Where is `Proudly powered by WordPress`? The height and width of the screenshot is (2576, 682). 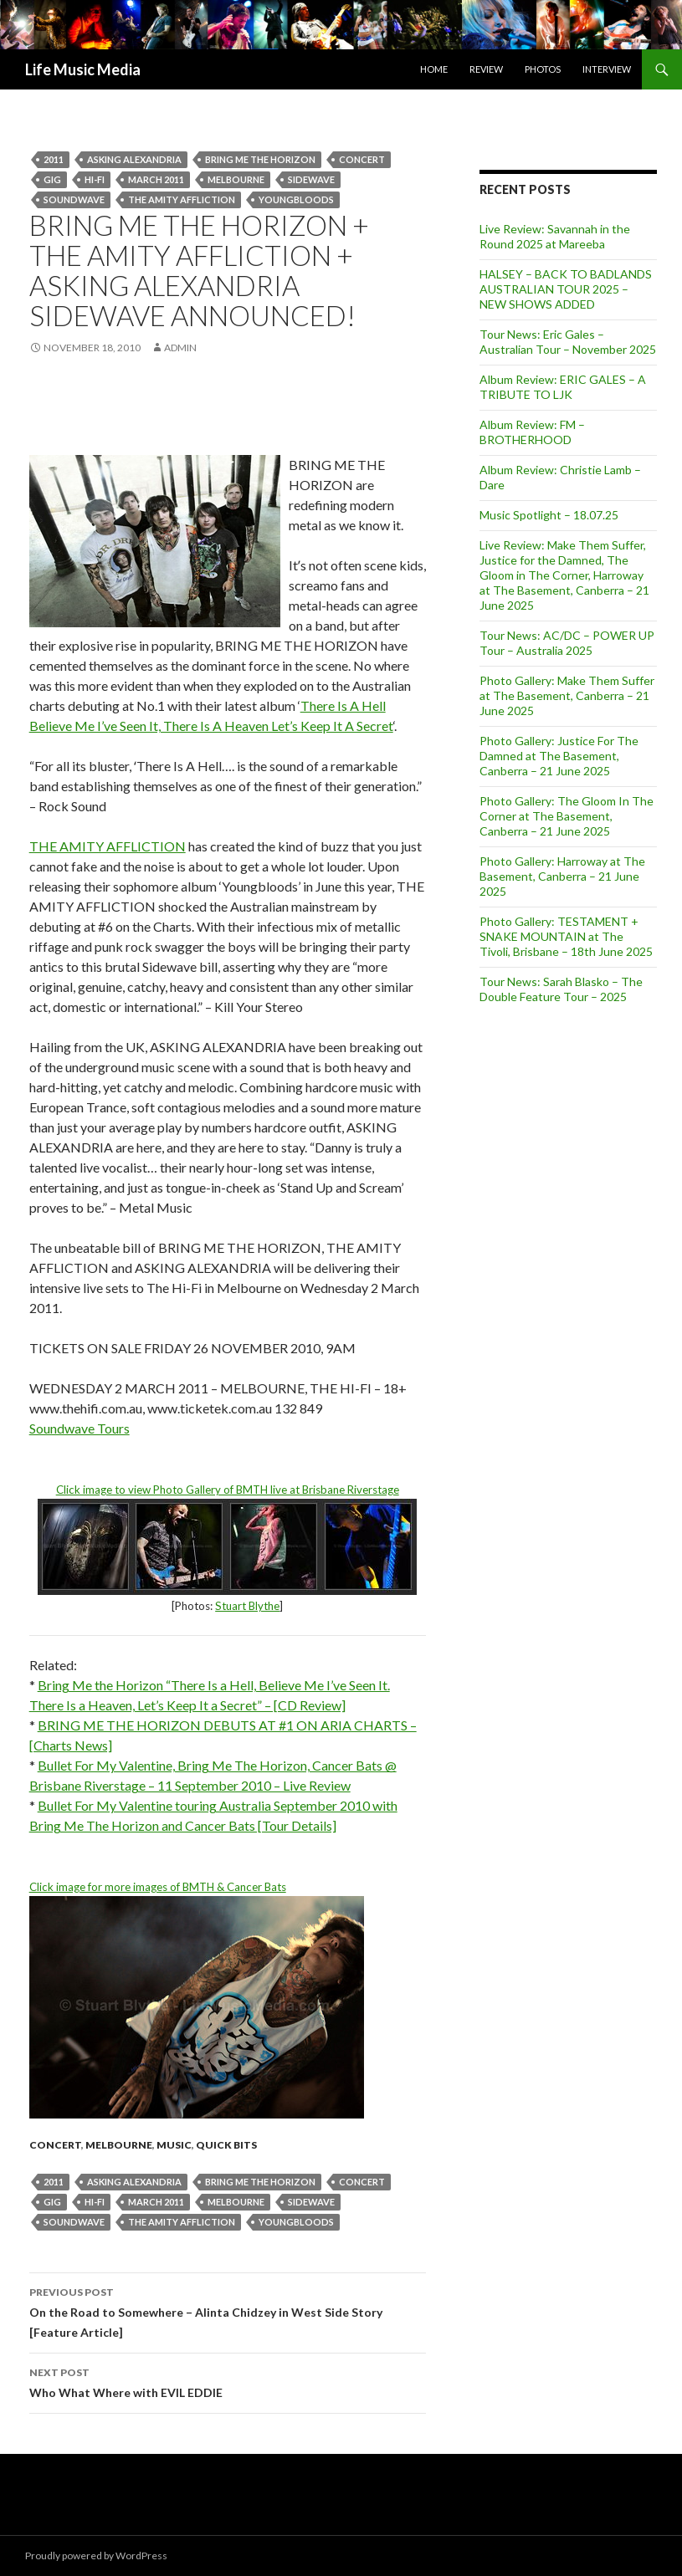 Proudly powered by WordPress is located at coordinates (96, 2555).